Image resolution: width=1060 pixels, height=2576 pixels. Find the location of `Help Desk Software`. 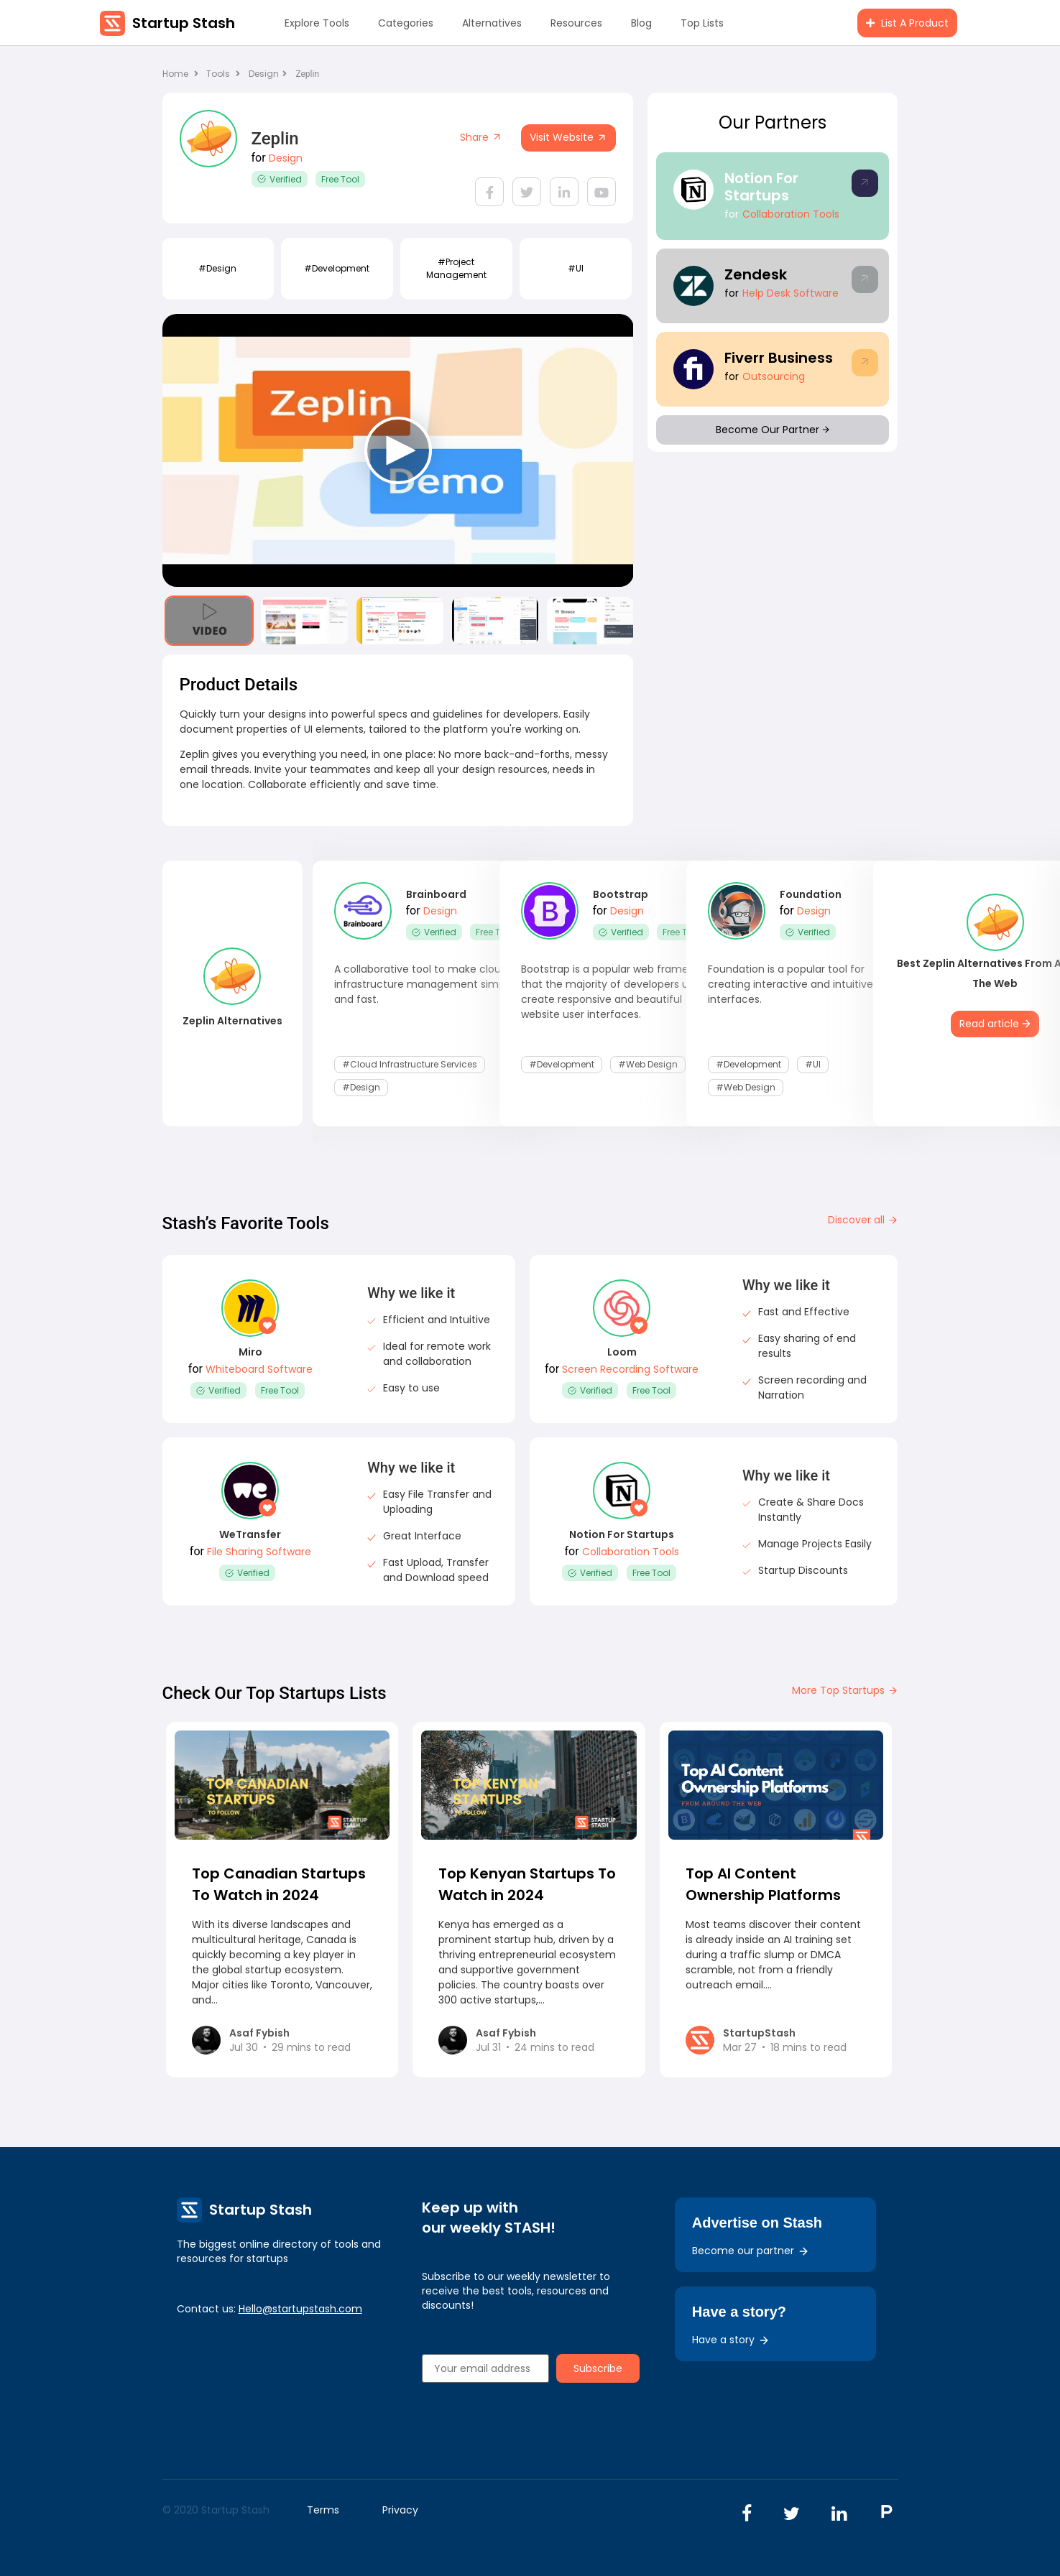

Help Desk Software is located at coordinates (790, 293).